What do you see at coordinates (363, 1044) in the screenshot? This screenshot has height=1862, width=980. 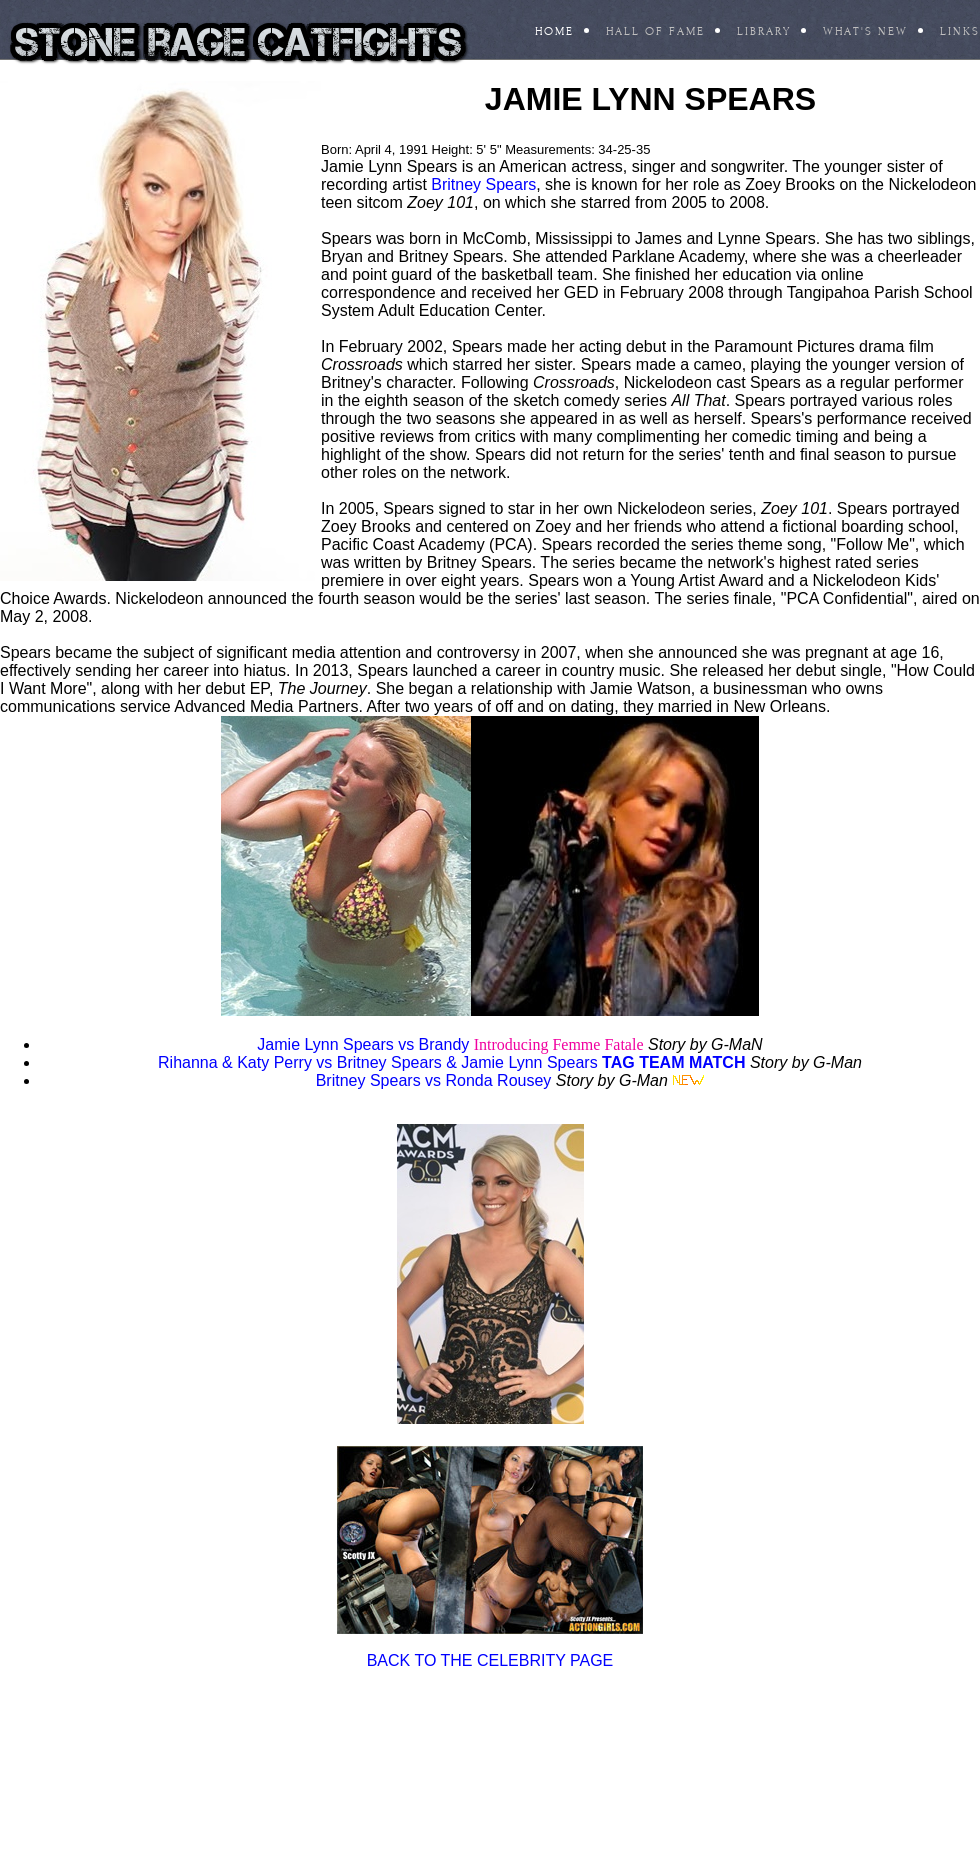 I see `Jamie Lynn Spears vs Brandy` at bounding box center [363, 1044].